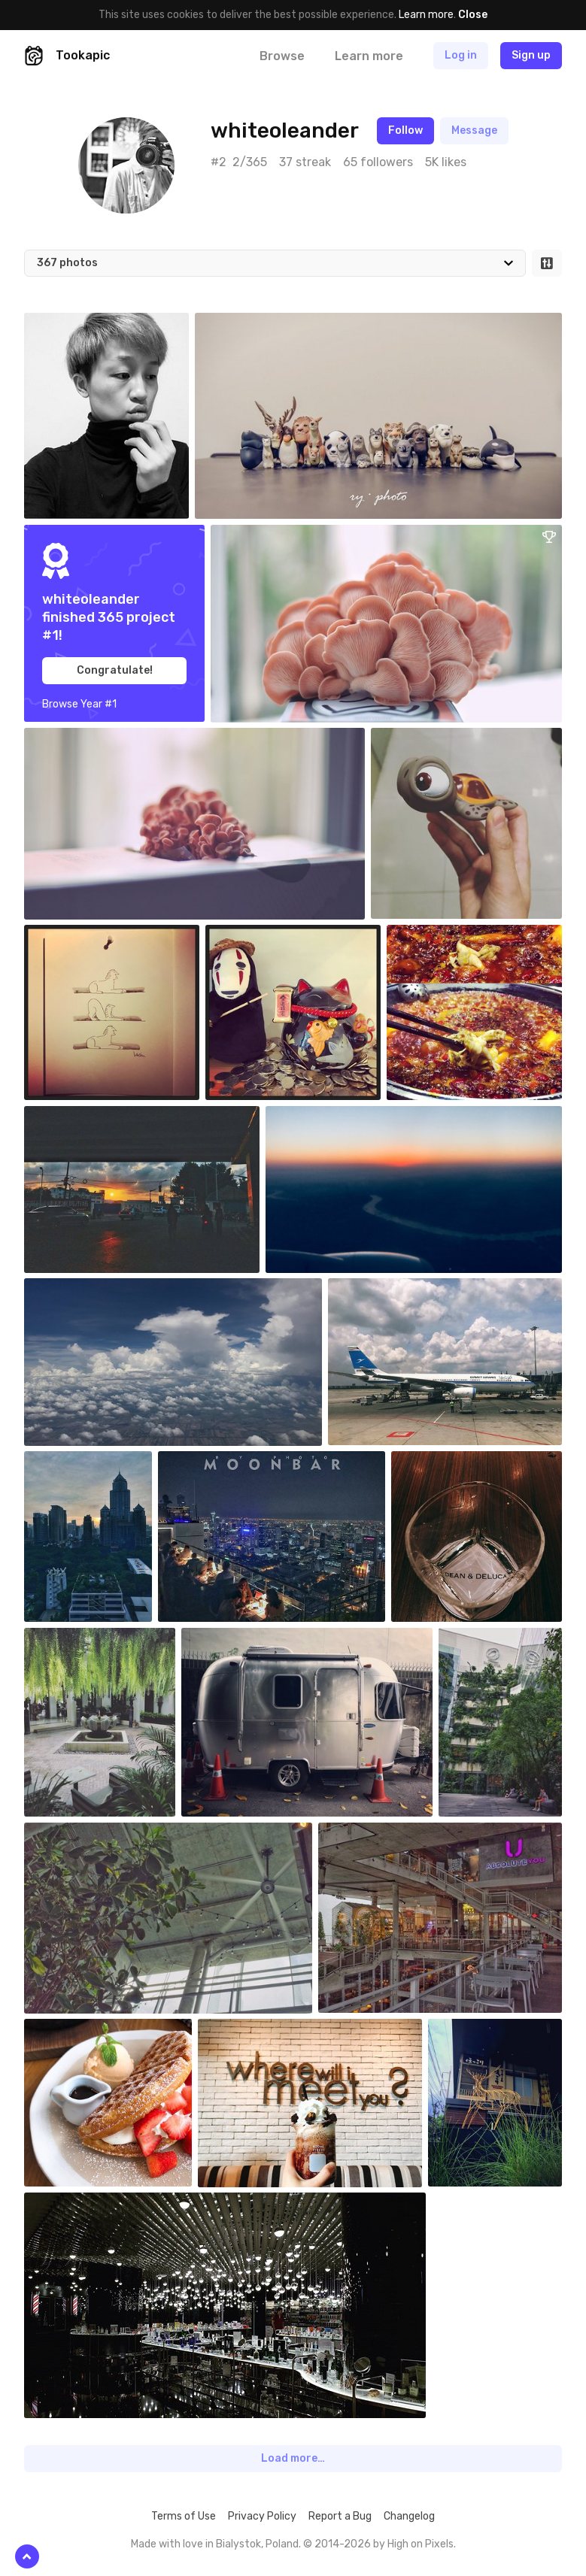  What do you see at coordinates (293, 2458) in the screenshot?
I see `Load more…` at bounding box center [293, 2458].